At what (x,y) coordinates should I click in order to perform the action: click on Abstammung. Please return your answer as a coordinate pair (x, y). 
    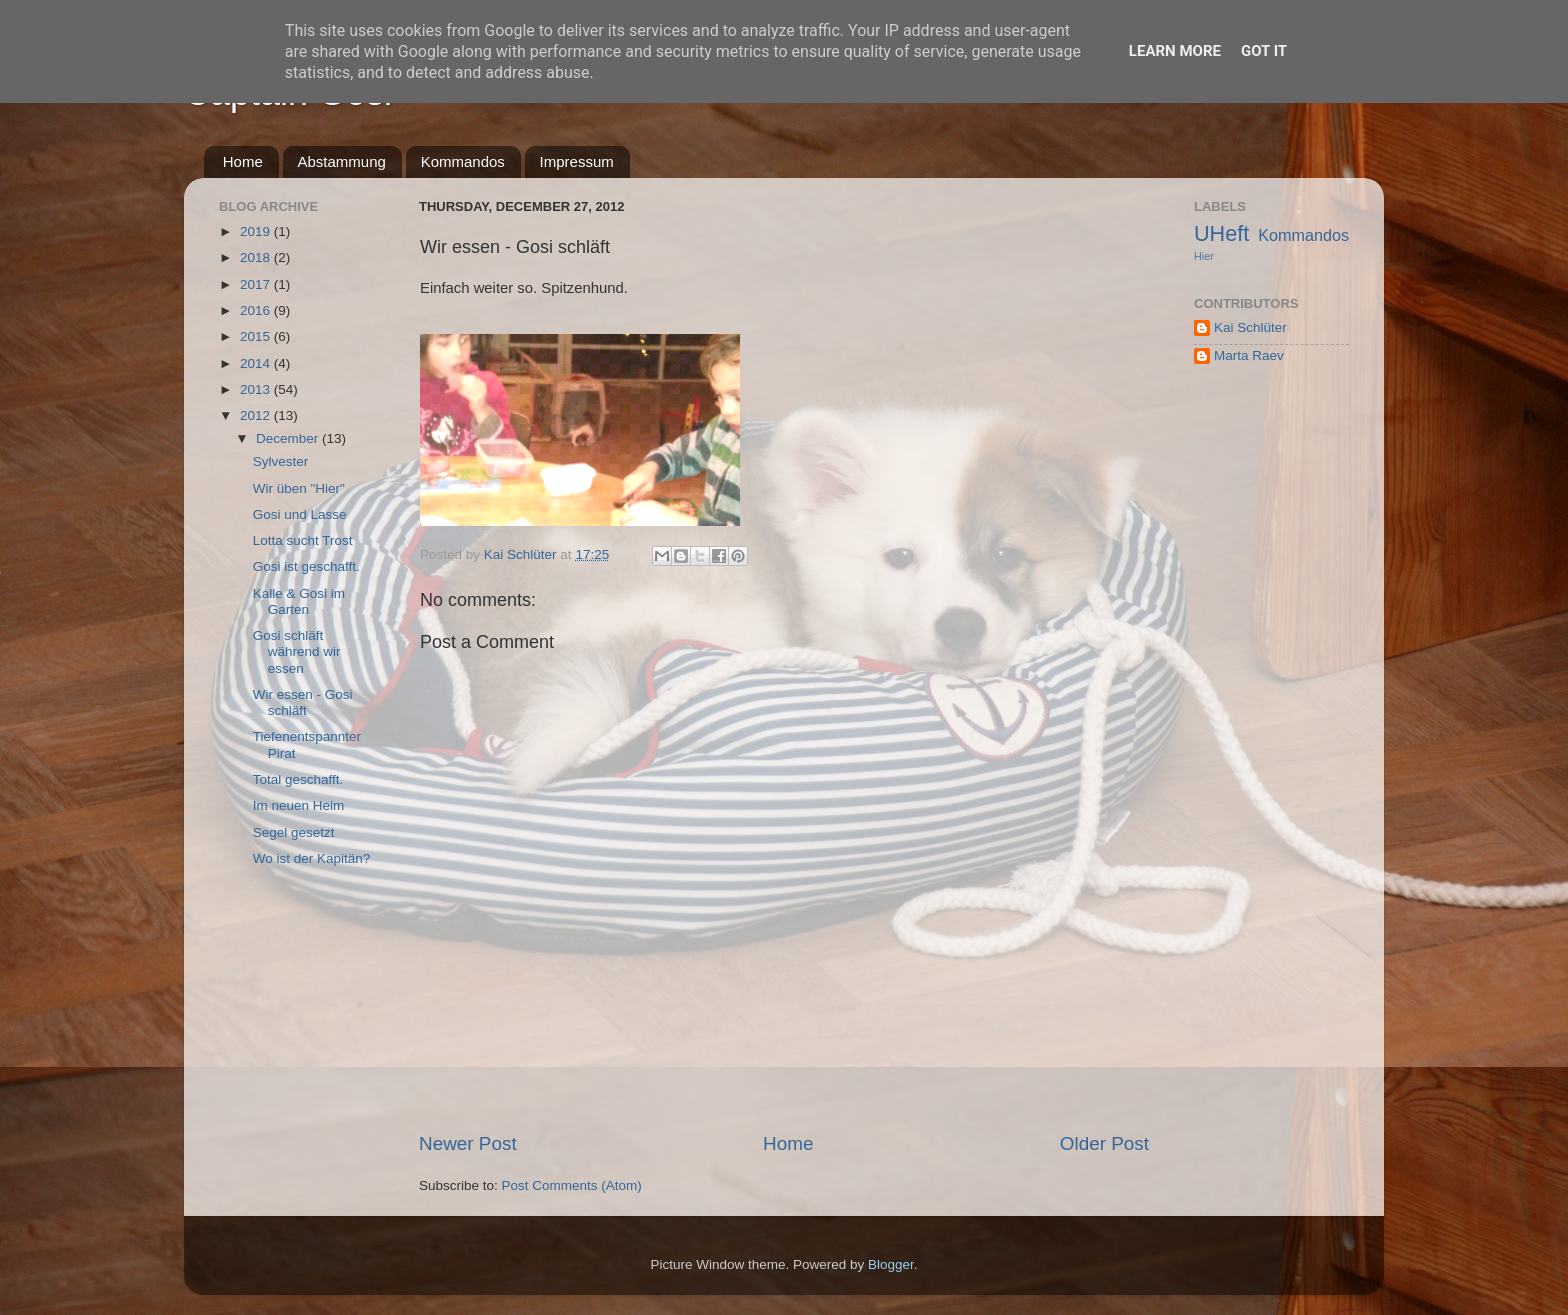
    Looking at the image, I should click on (342, 161).